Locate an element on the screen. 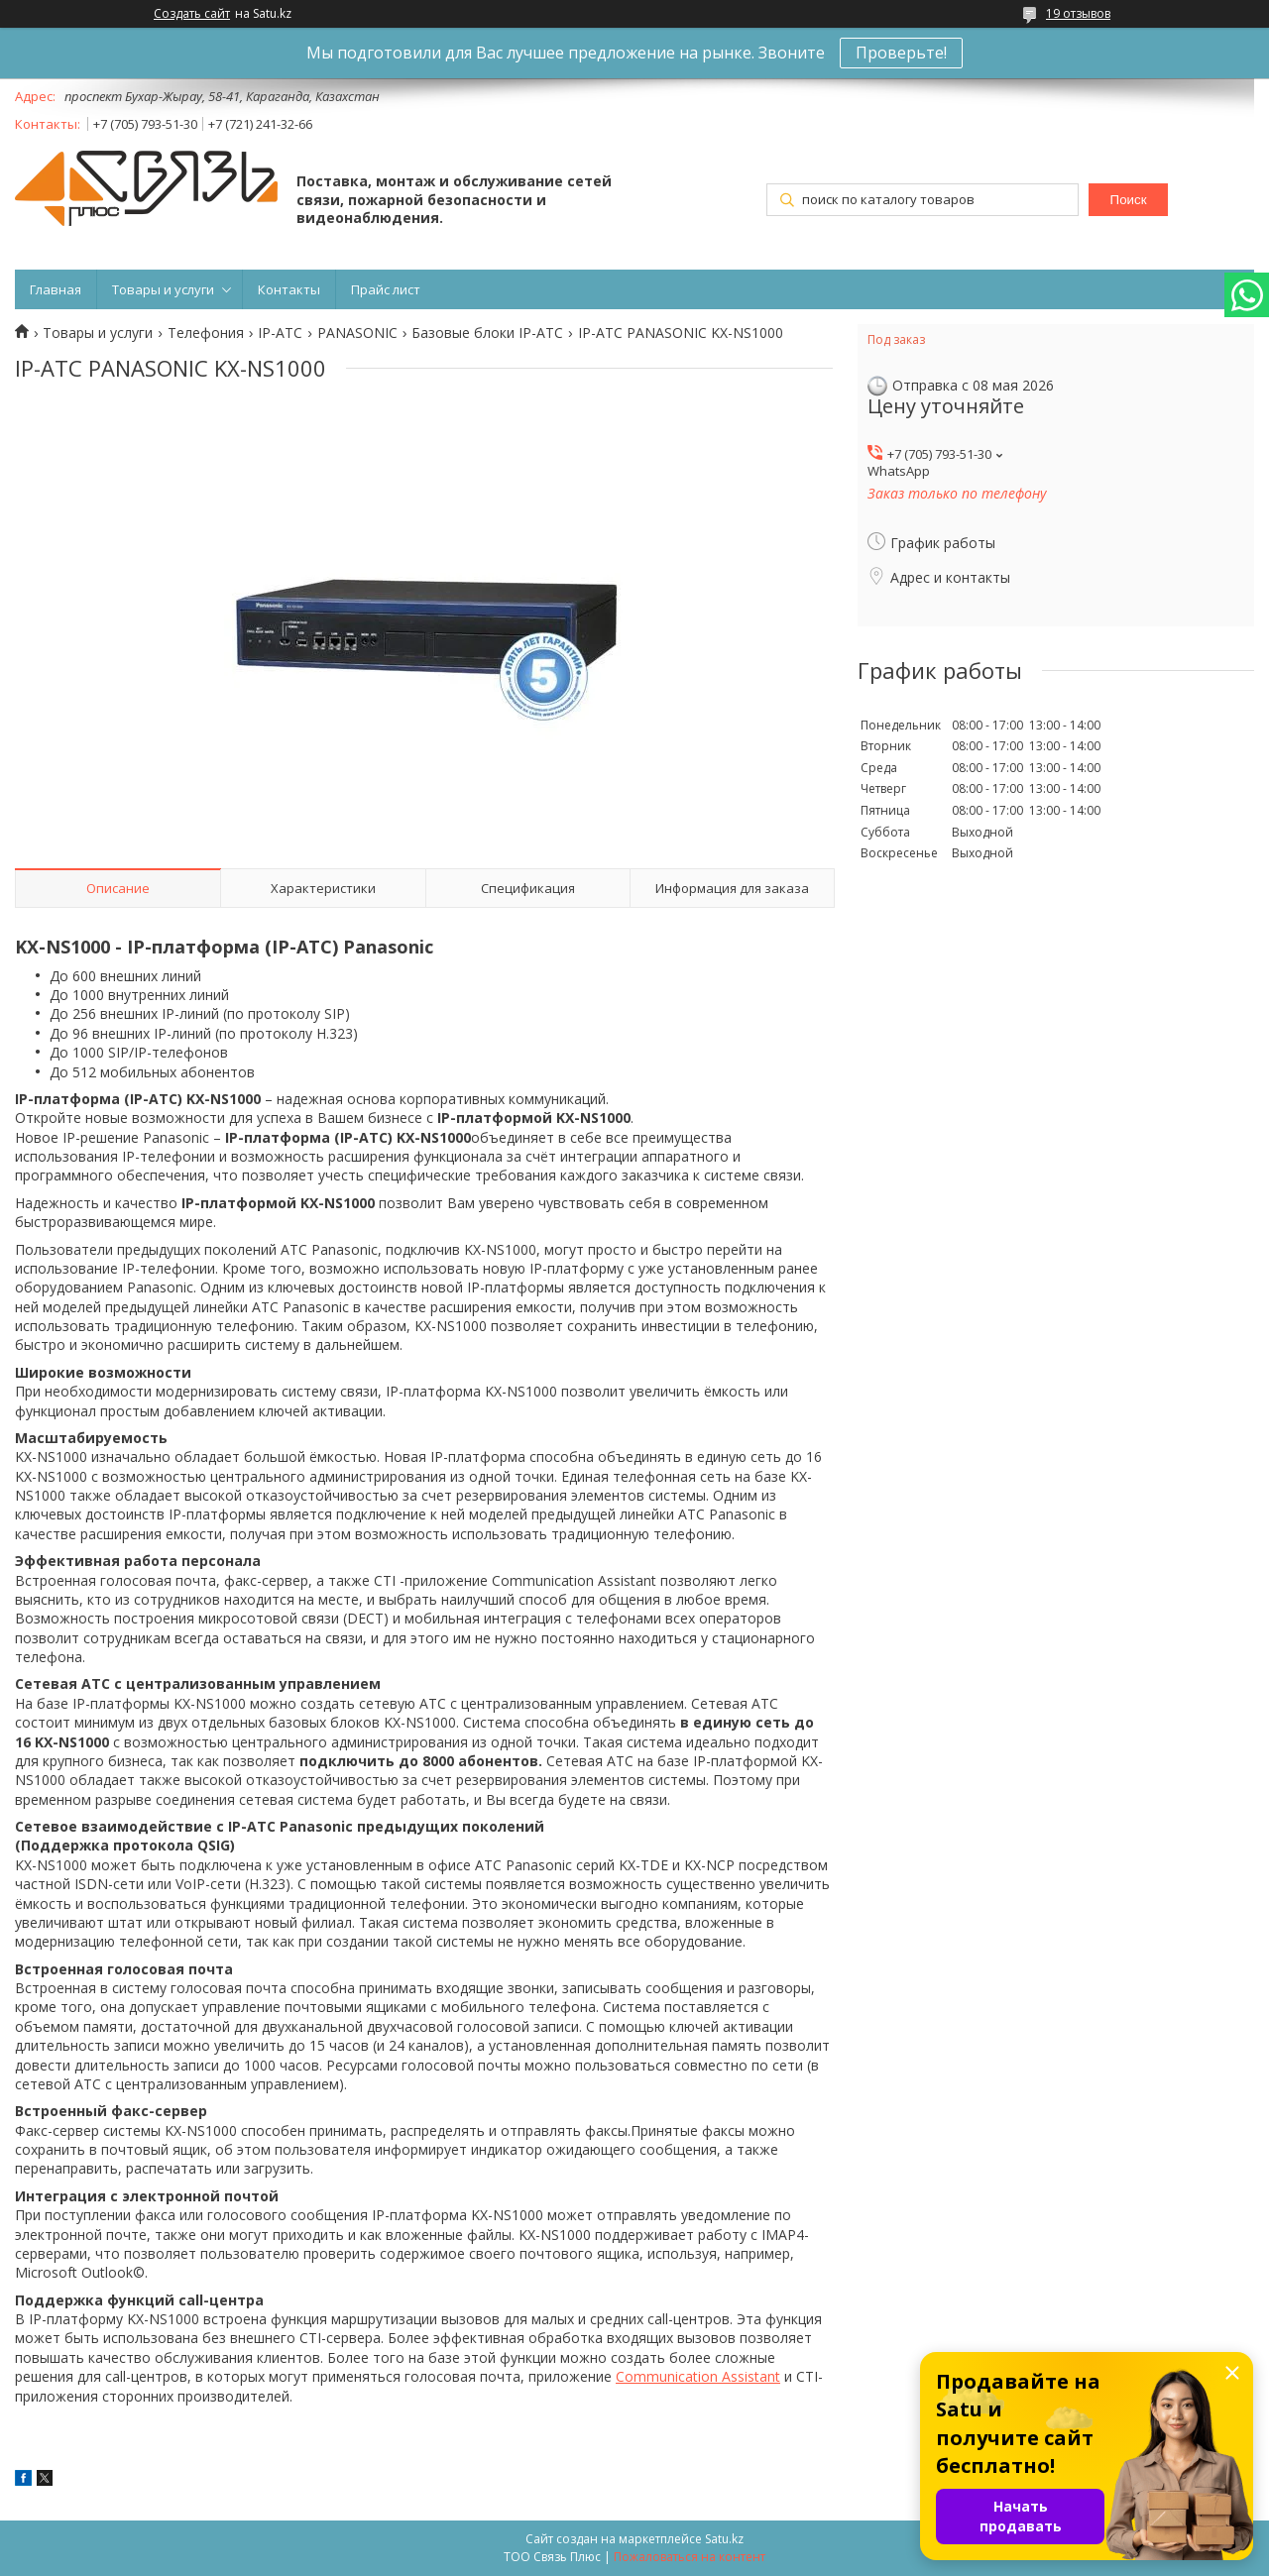 The height and width of the screenshot is (2576, 1269). Communication Assistant is located at coordinates (698, 2376).